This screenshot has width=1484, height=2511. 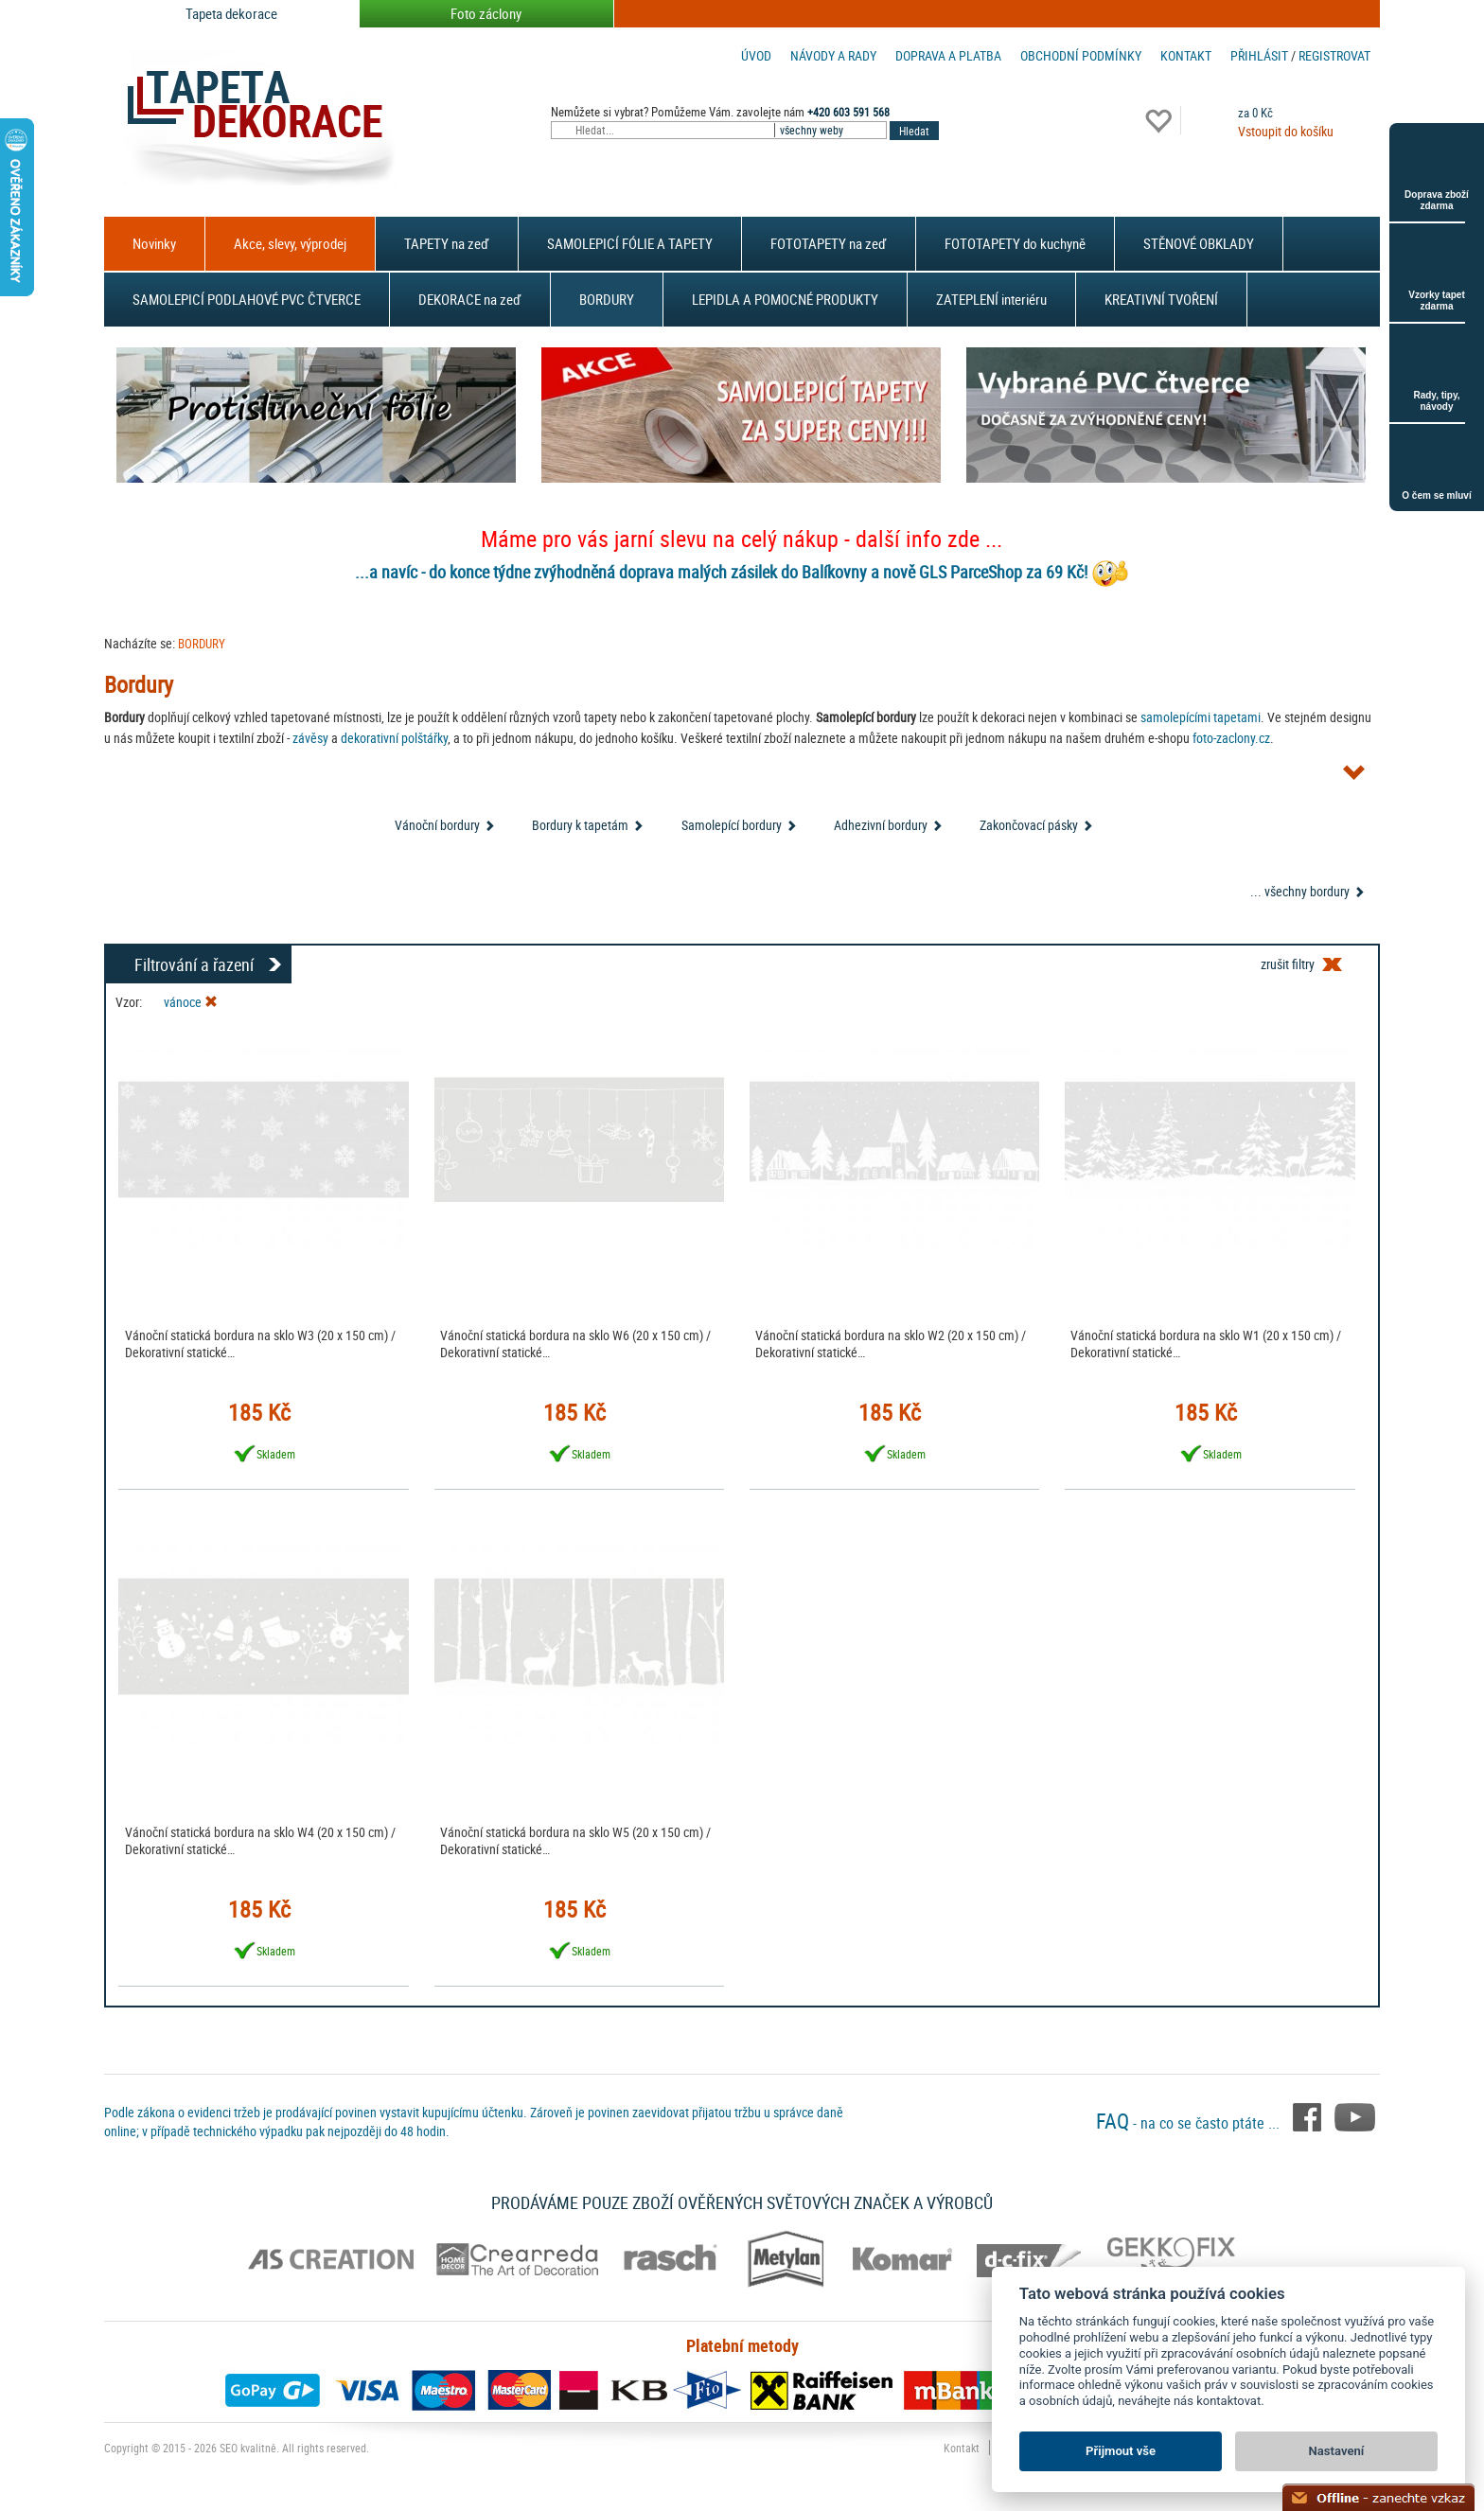 What do you see at coordinates (1029, 825) in the screenshot?
I see `Zakončovací pásky` at bounding box center [1029, 825].